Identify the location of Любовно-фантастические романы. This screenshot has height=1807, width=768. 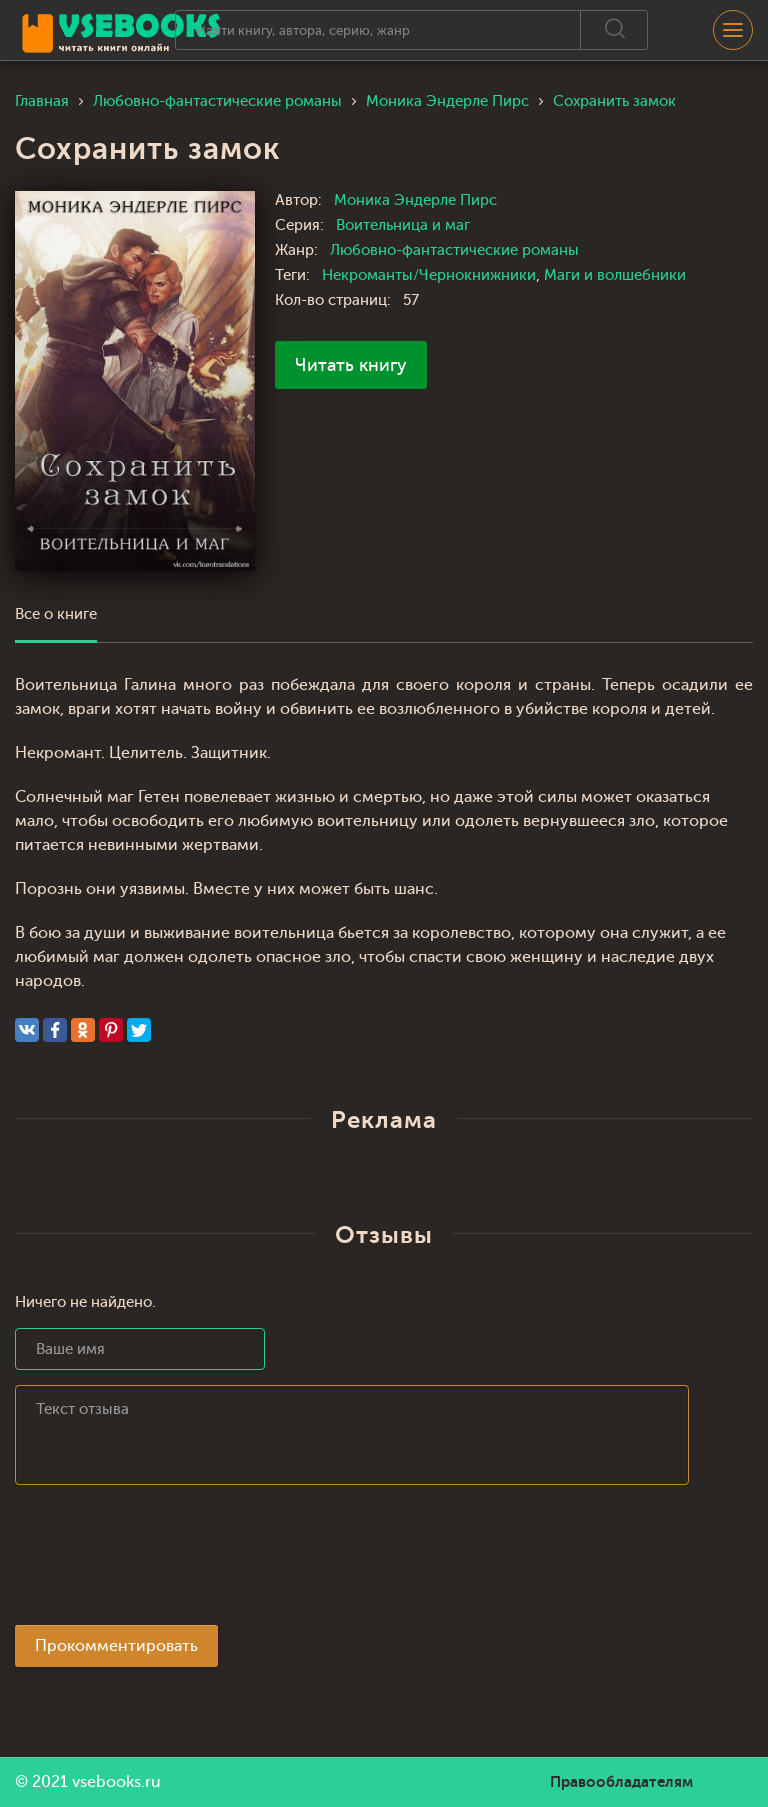
(454, 250).